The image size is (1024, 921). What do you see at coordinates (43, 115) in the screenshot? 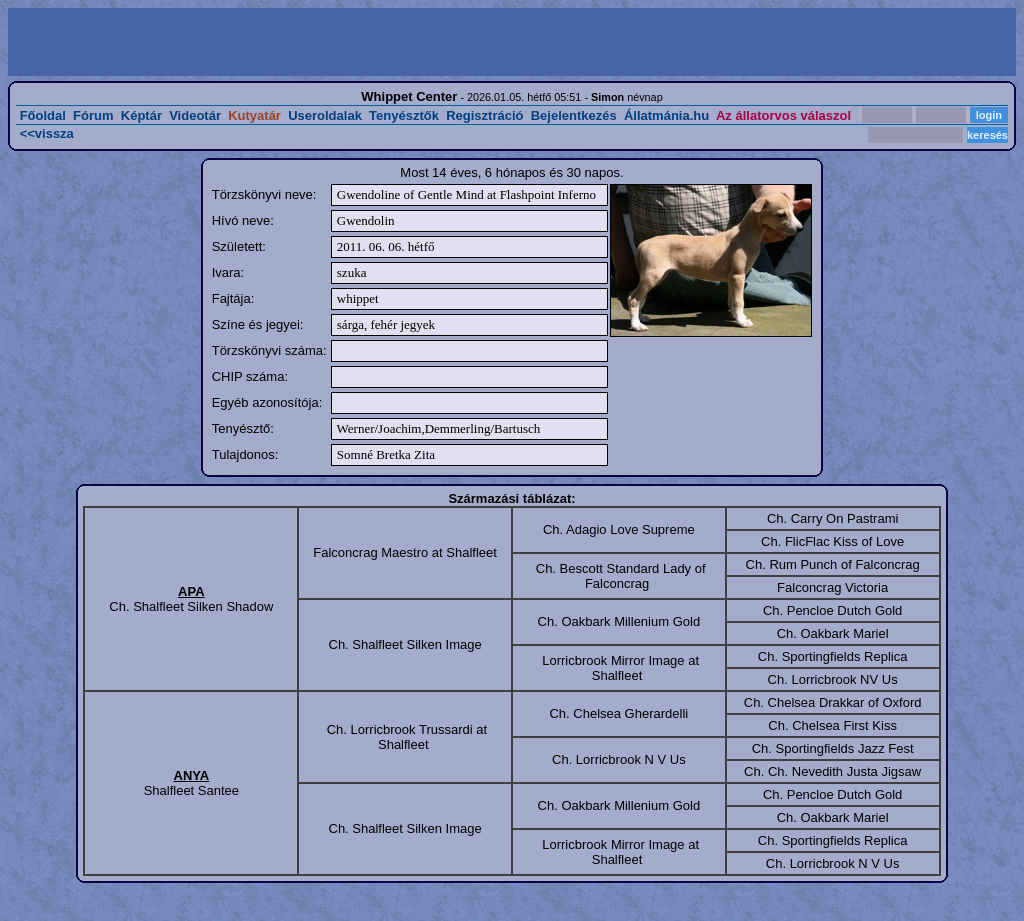
I see `Főoldal` at bounding box center [43, 115].